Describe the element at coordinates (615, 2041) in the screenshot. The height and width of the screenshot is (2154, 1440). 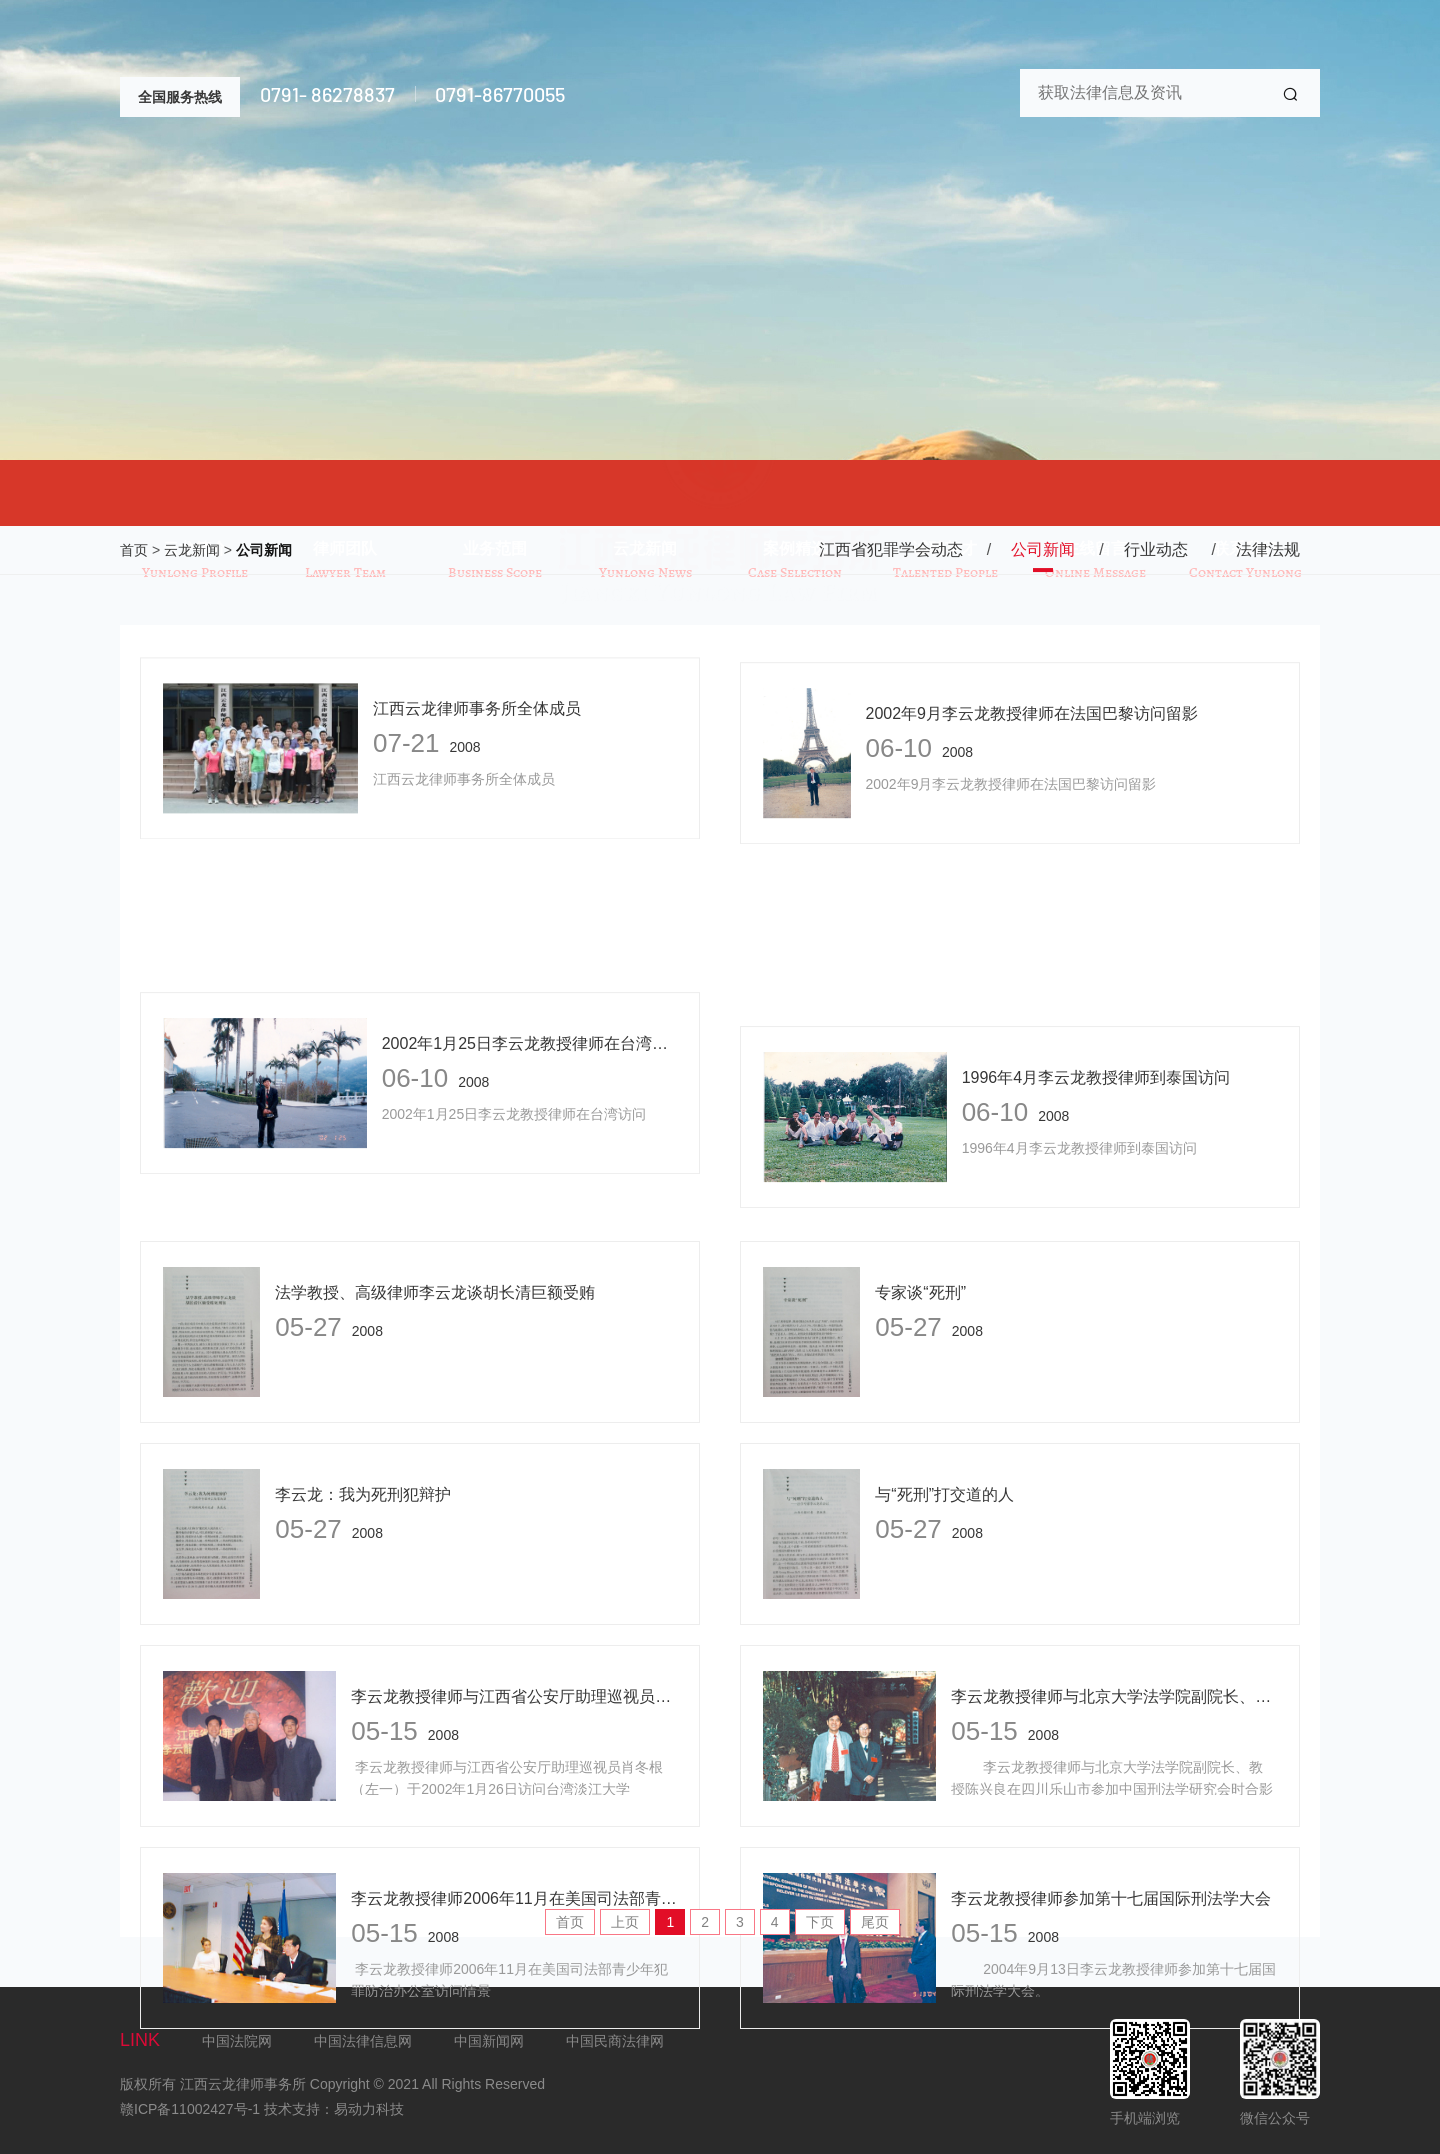
I see `中国民商法律网` at that location.